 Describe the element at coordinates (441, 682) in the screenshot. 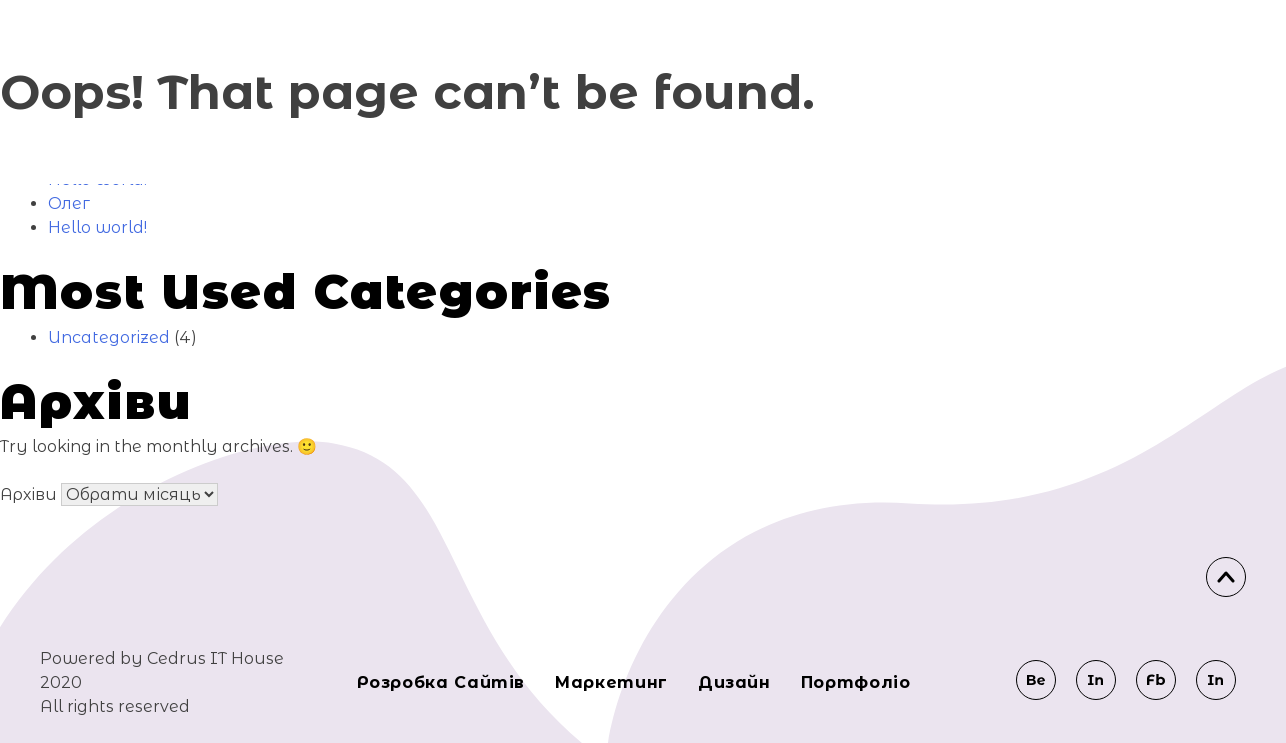

I see `Розробка сайтів` at that location.